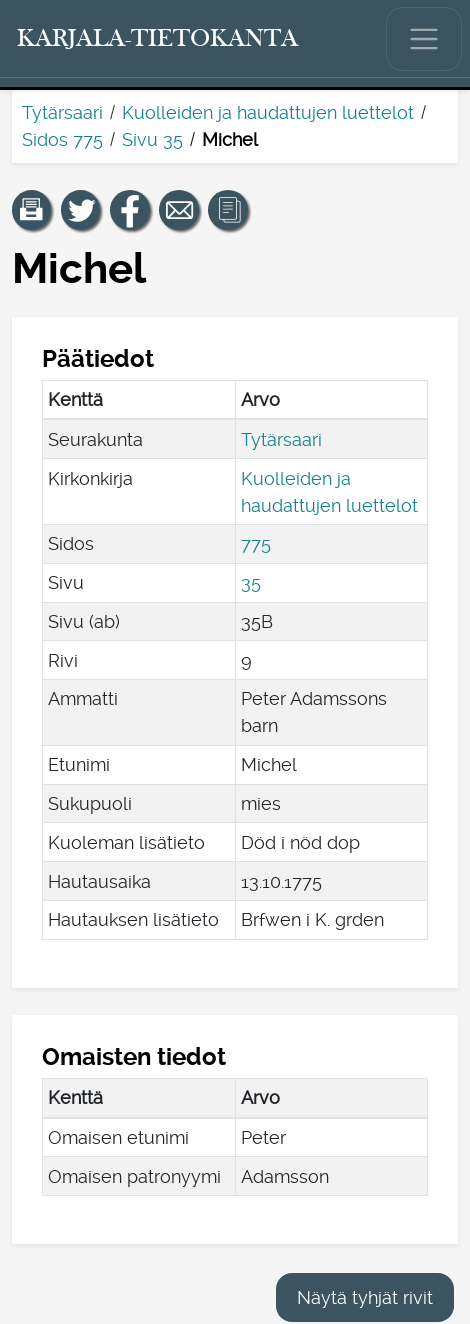  I want to click on [Karjala-tietokanta. Linkki pikahakuun.], so click(158, 39).